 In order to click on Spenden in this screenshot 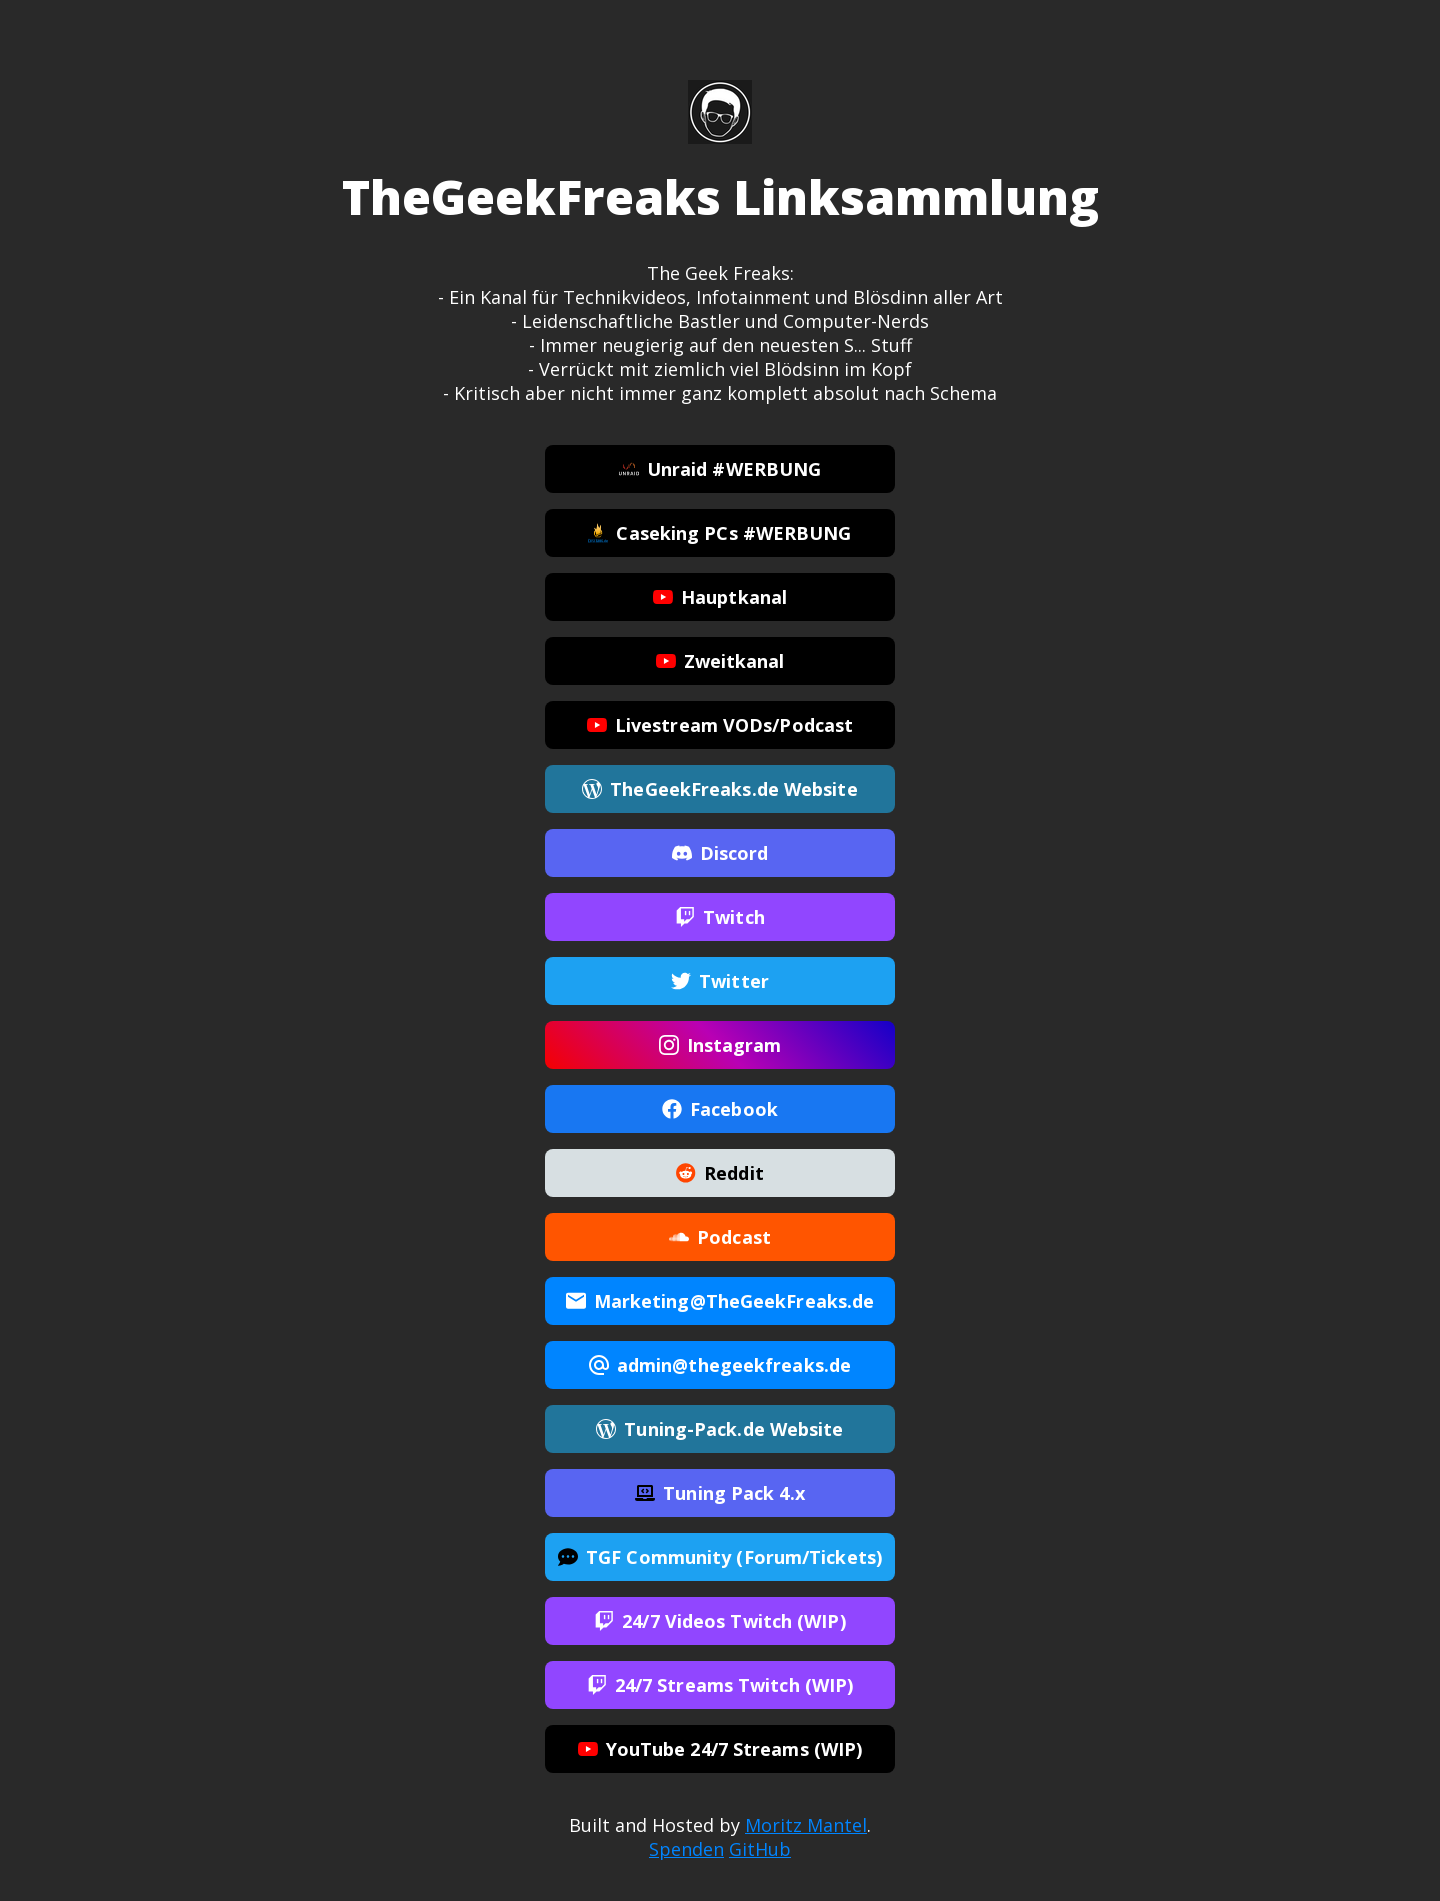, I will do `click(686, 1849)`.